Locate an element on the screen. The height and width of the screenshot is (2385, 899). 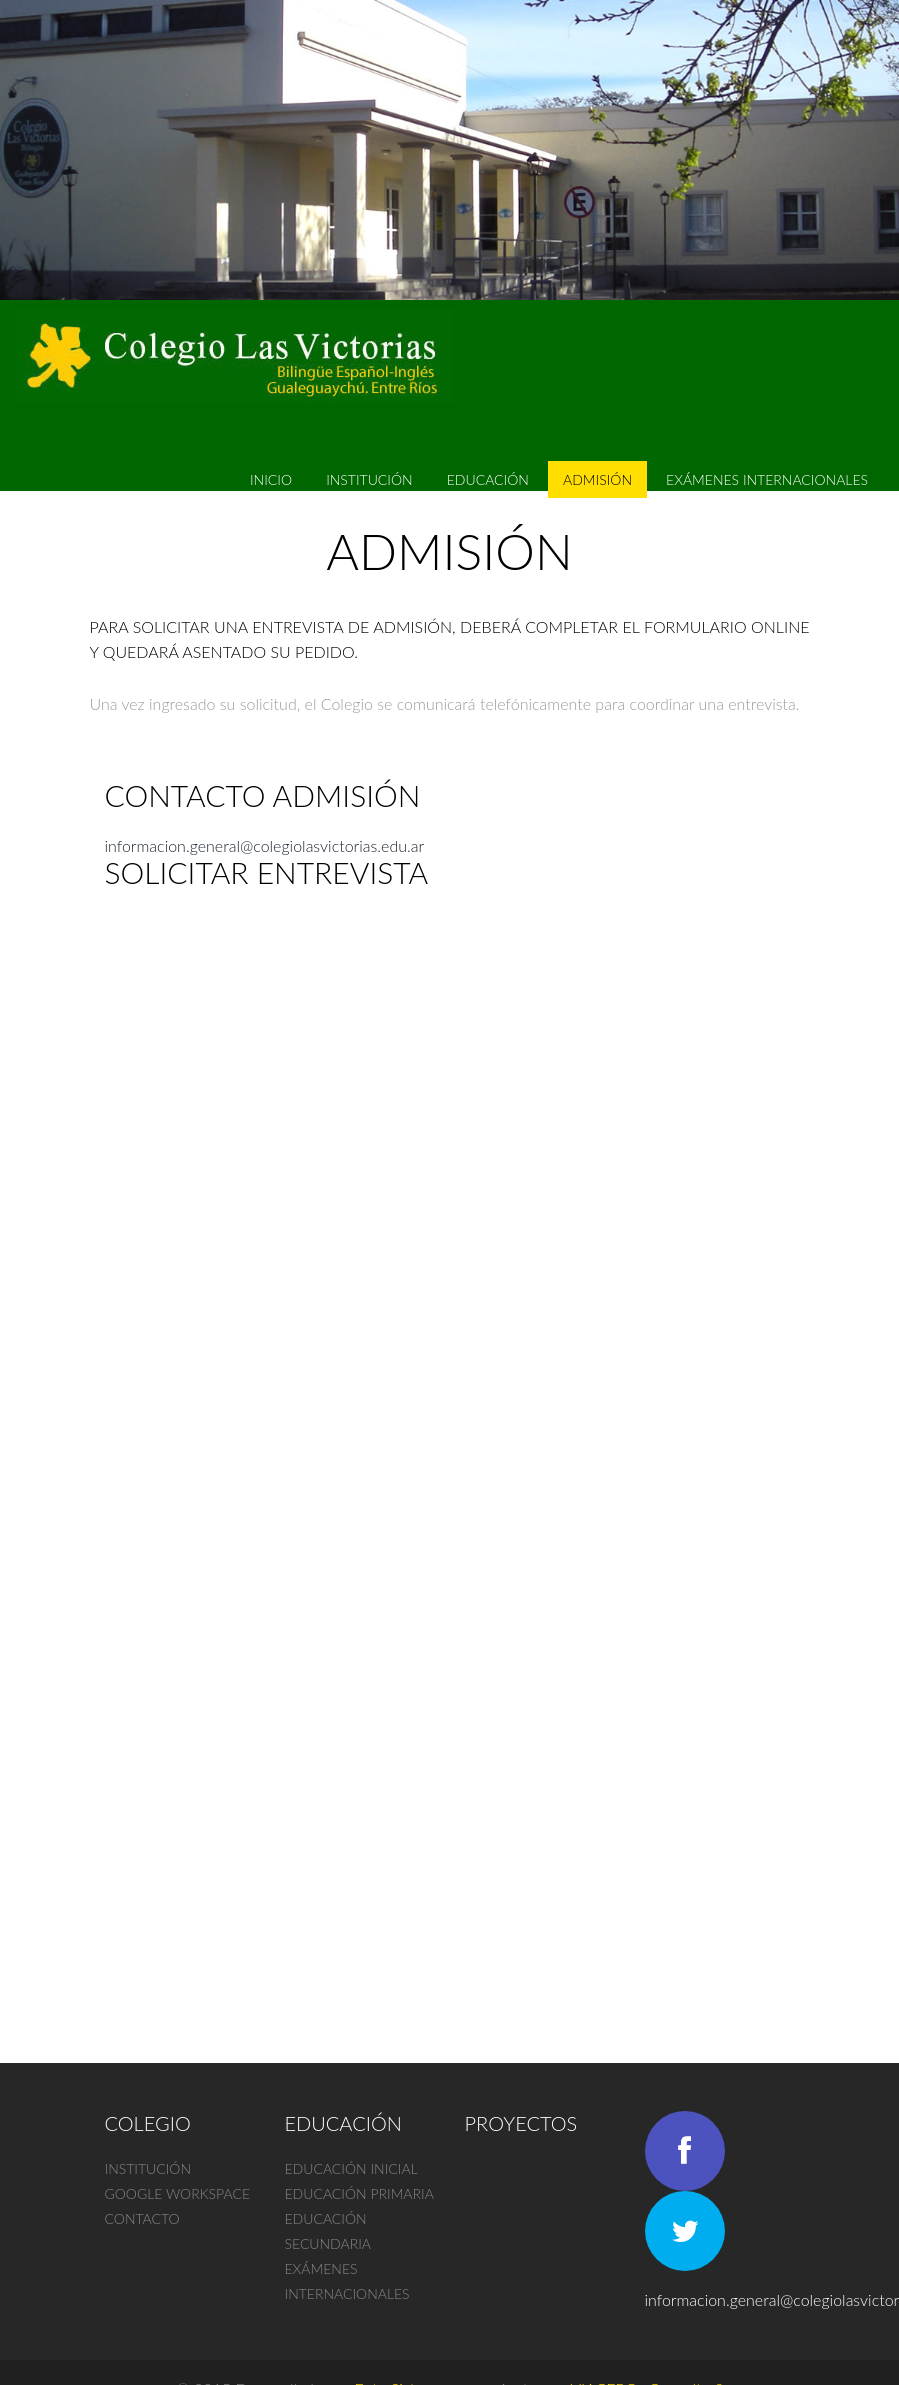
Cargando… is located at coordinates (425, 1459).